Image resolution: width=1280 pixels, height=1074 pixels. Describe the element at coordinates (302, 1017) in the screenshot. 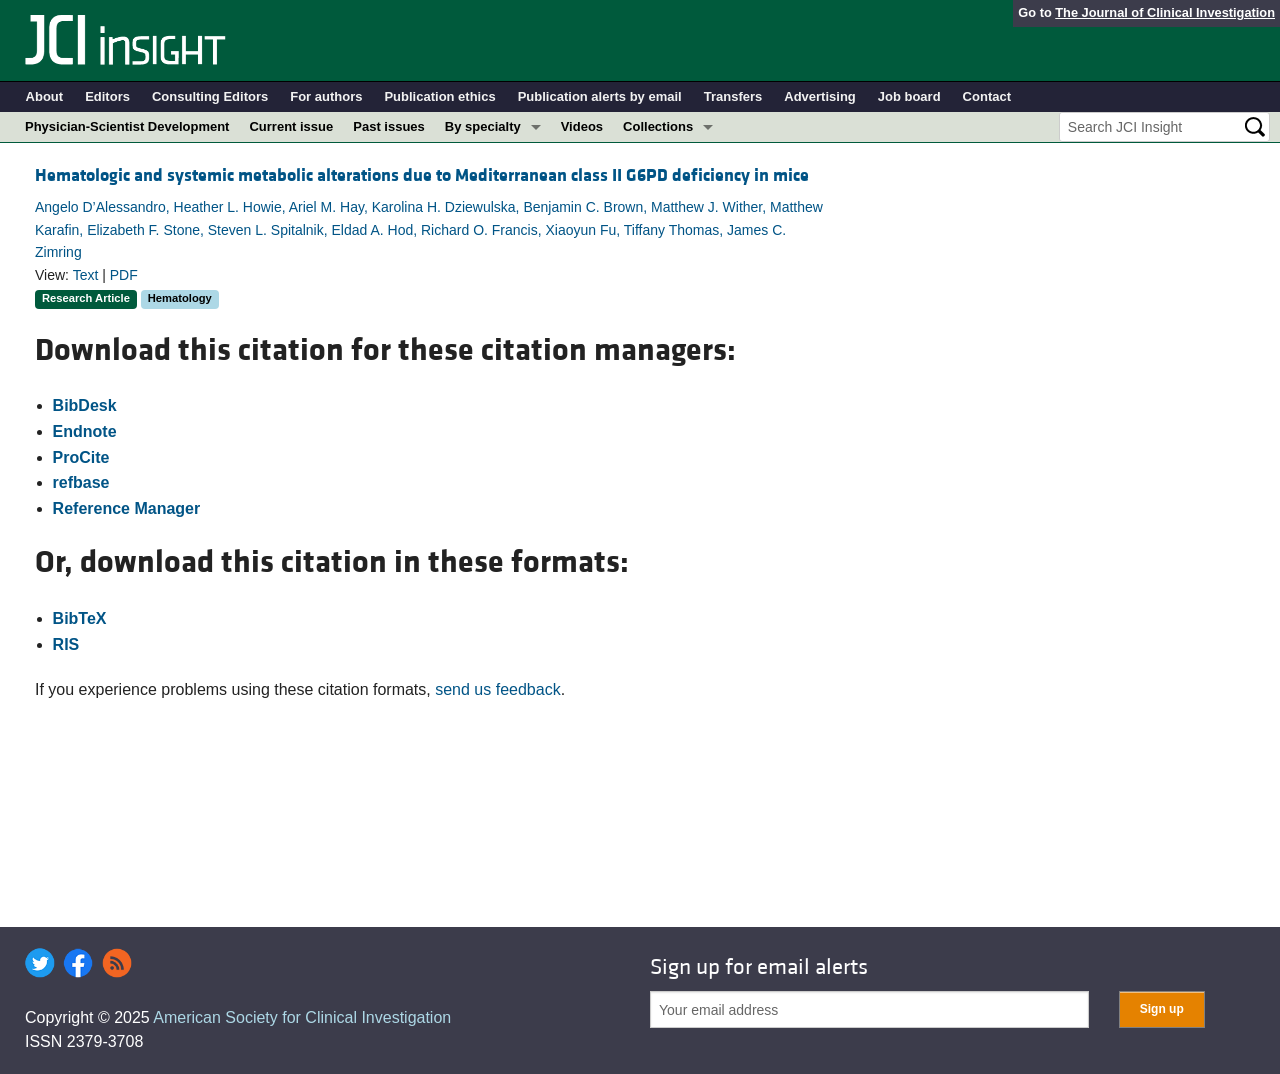

I see `American Society for Clinical Investigation` at that location.